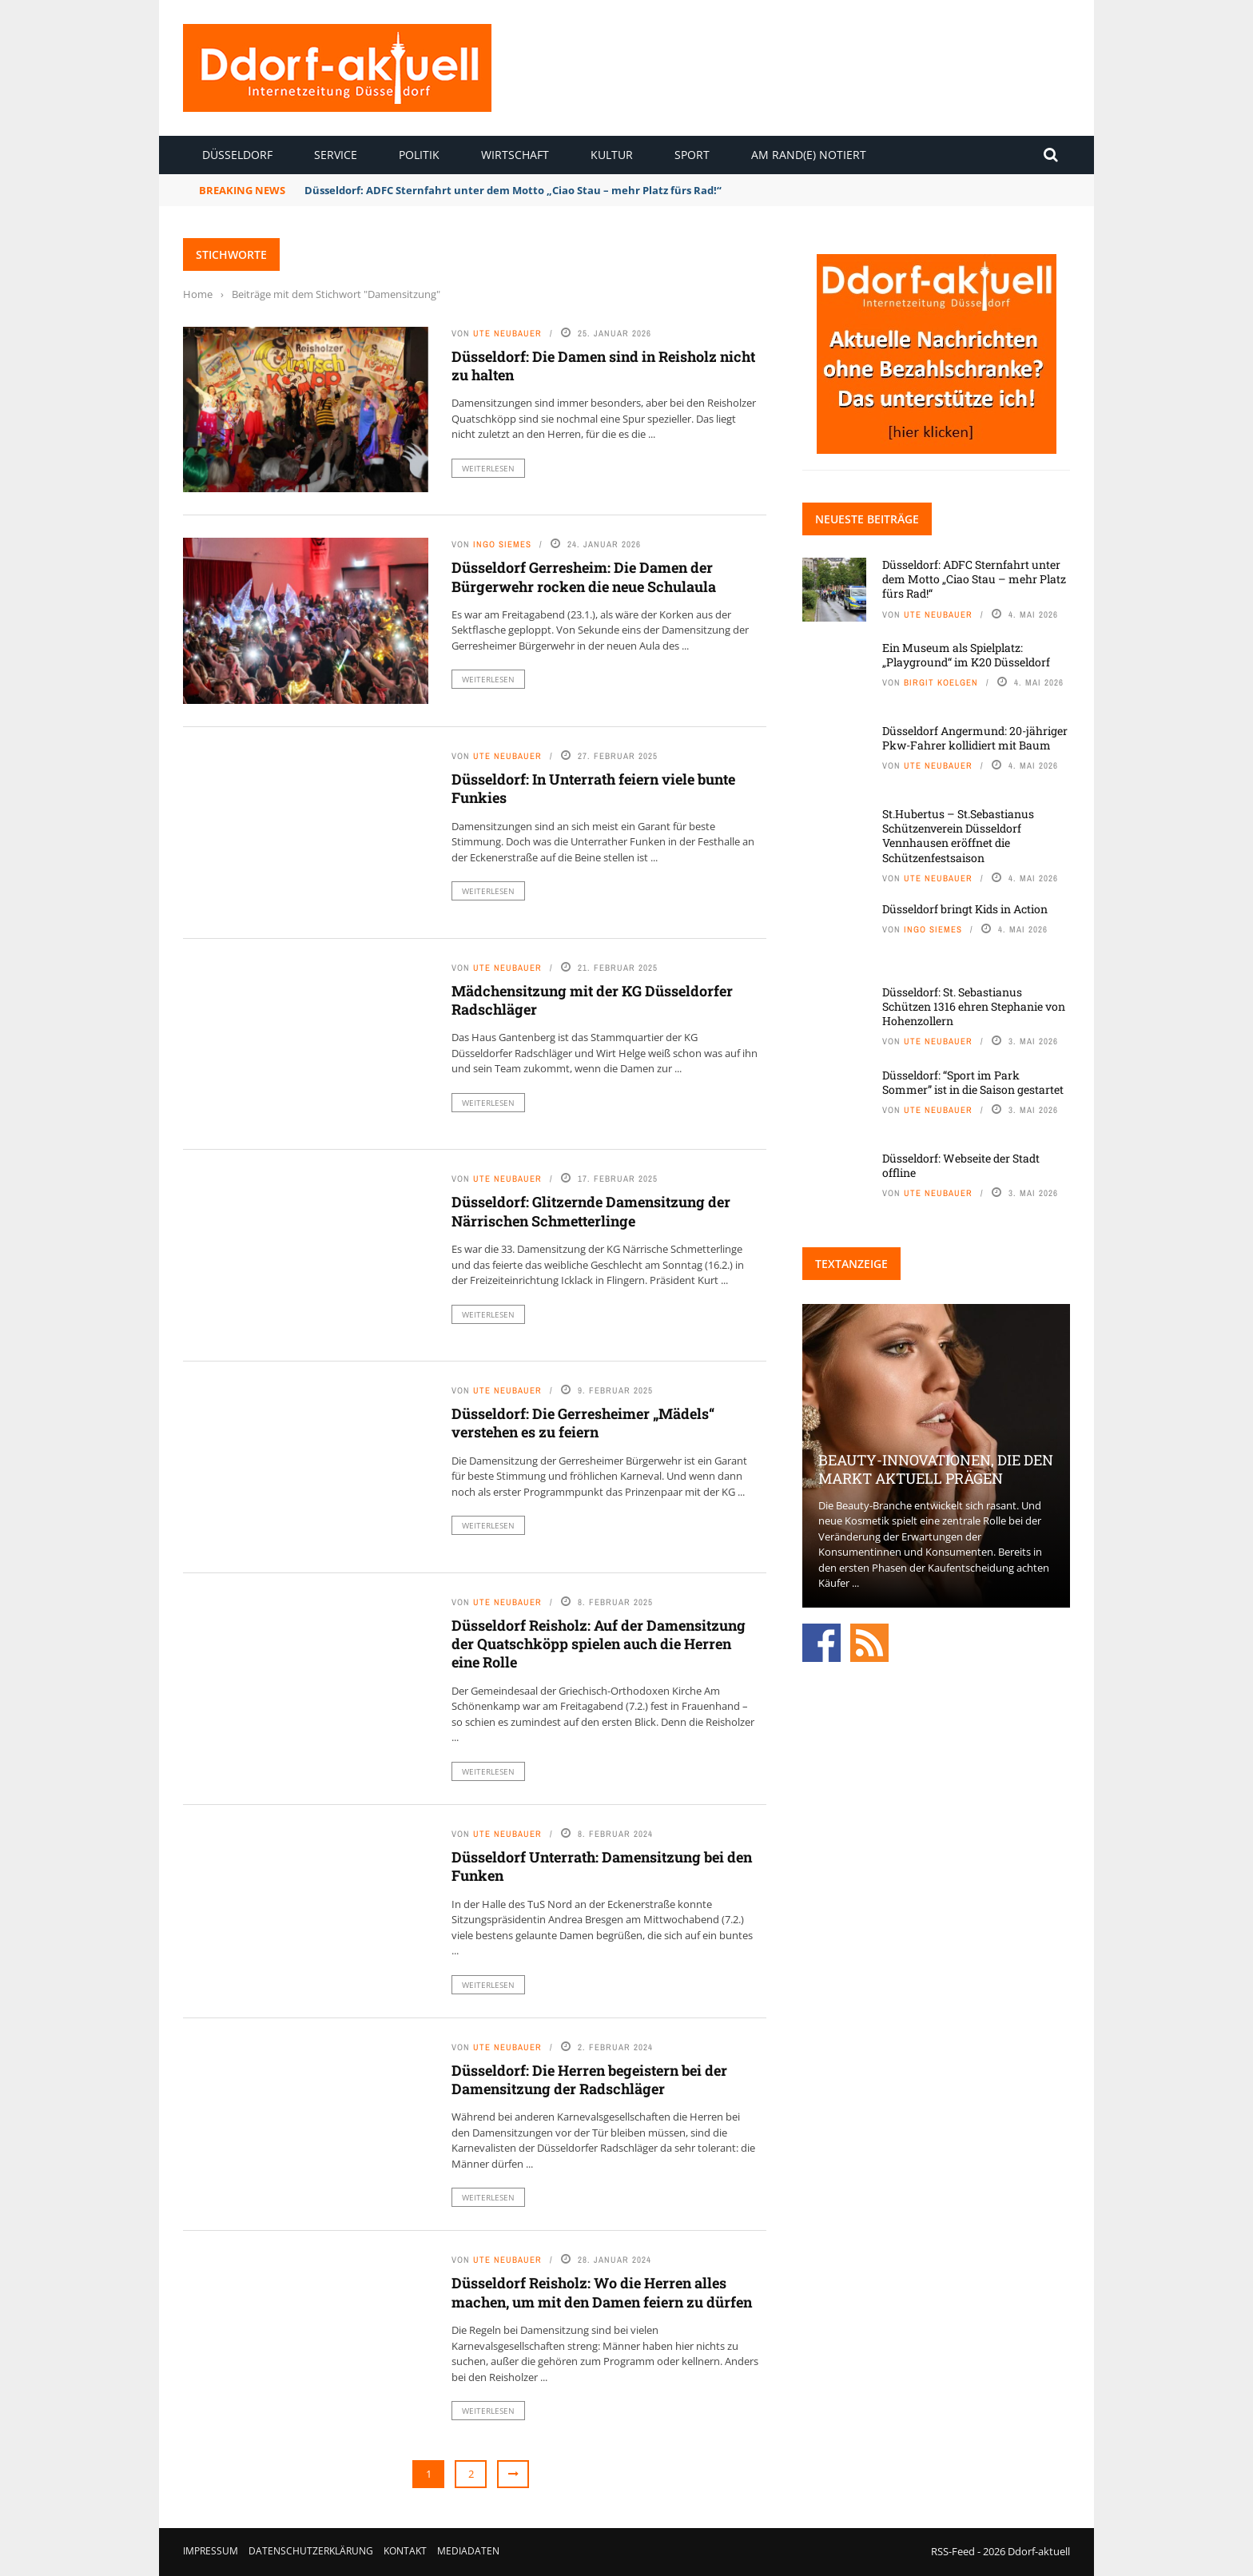 This screenshot has height=2576, width=1253. Describe the element at coordinates (237, 154) in the screenshot. I see `Düsseldorf` at that location.